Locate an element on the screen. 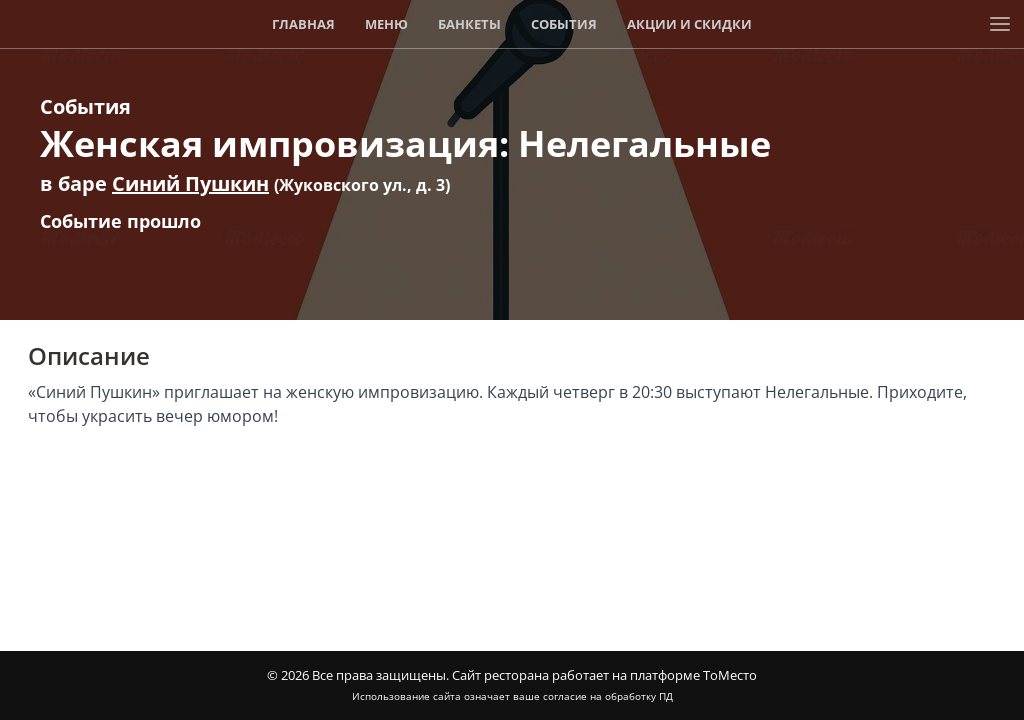  Синий Пушкин is located at coordinates (190, 183).